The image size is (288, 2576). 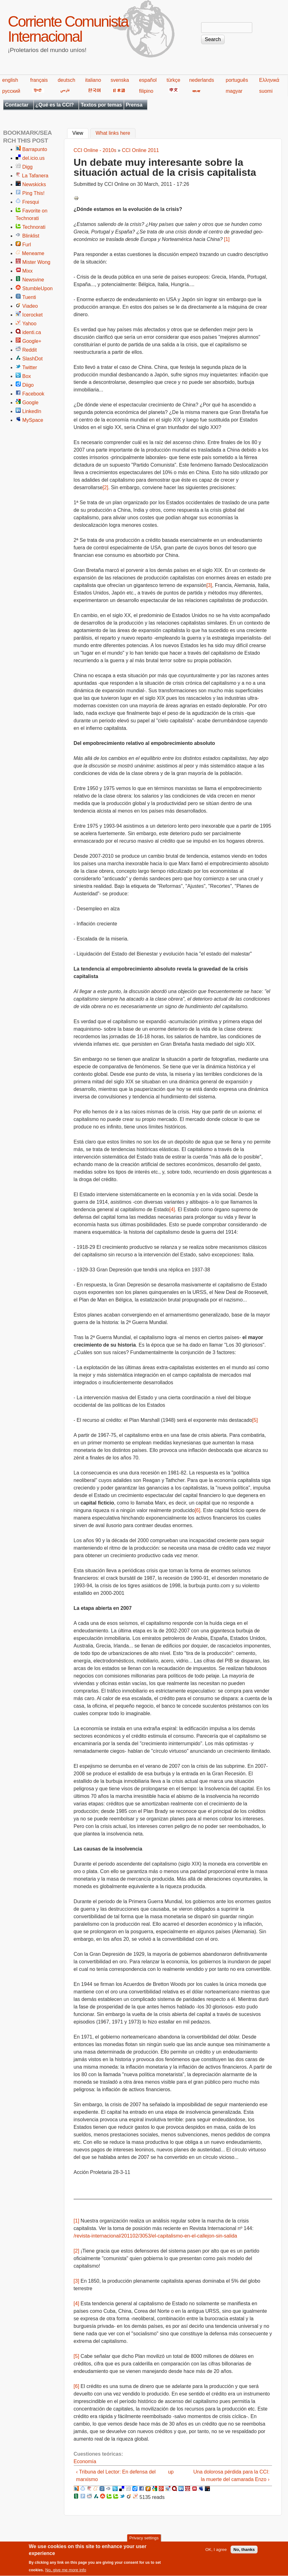 What do you see at coordinates (80, 132) in the screenshot?
I see `View` at bounding box center [80, 132].